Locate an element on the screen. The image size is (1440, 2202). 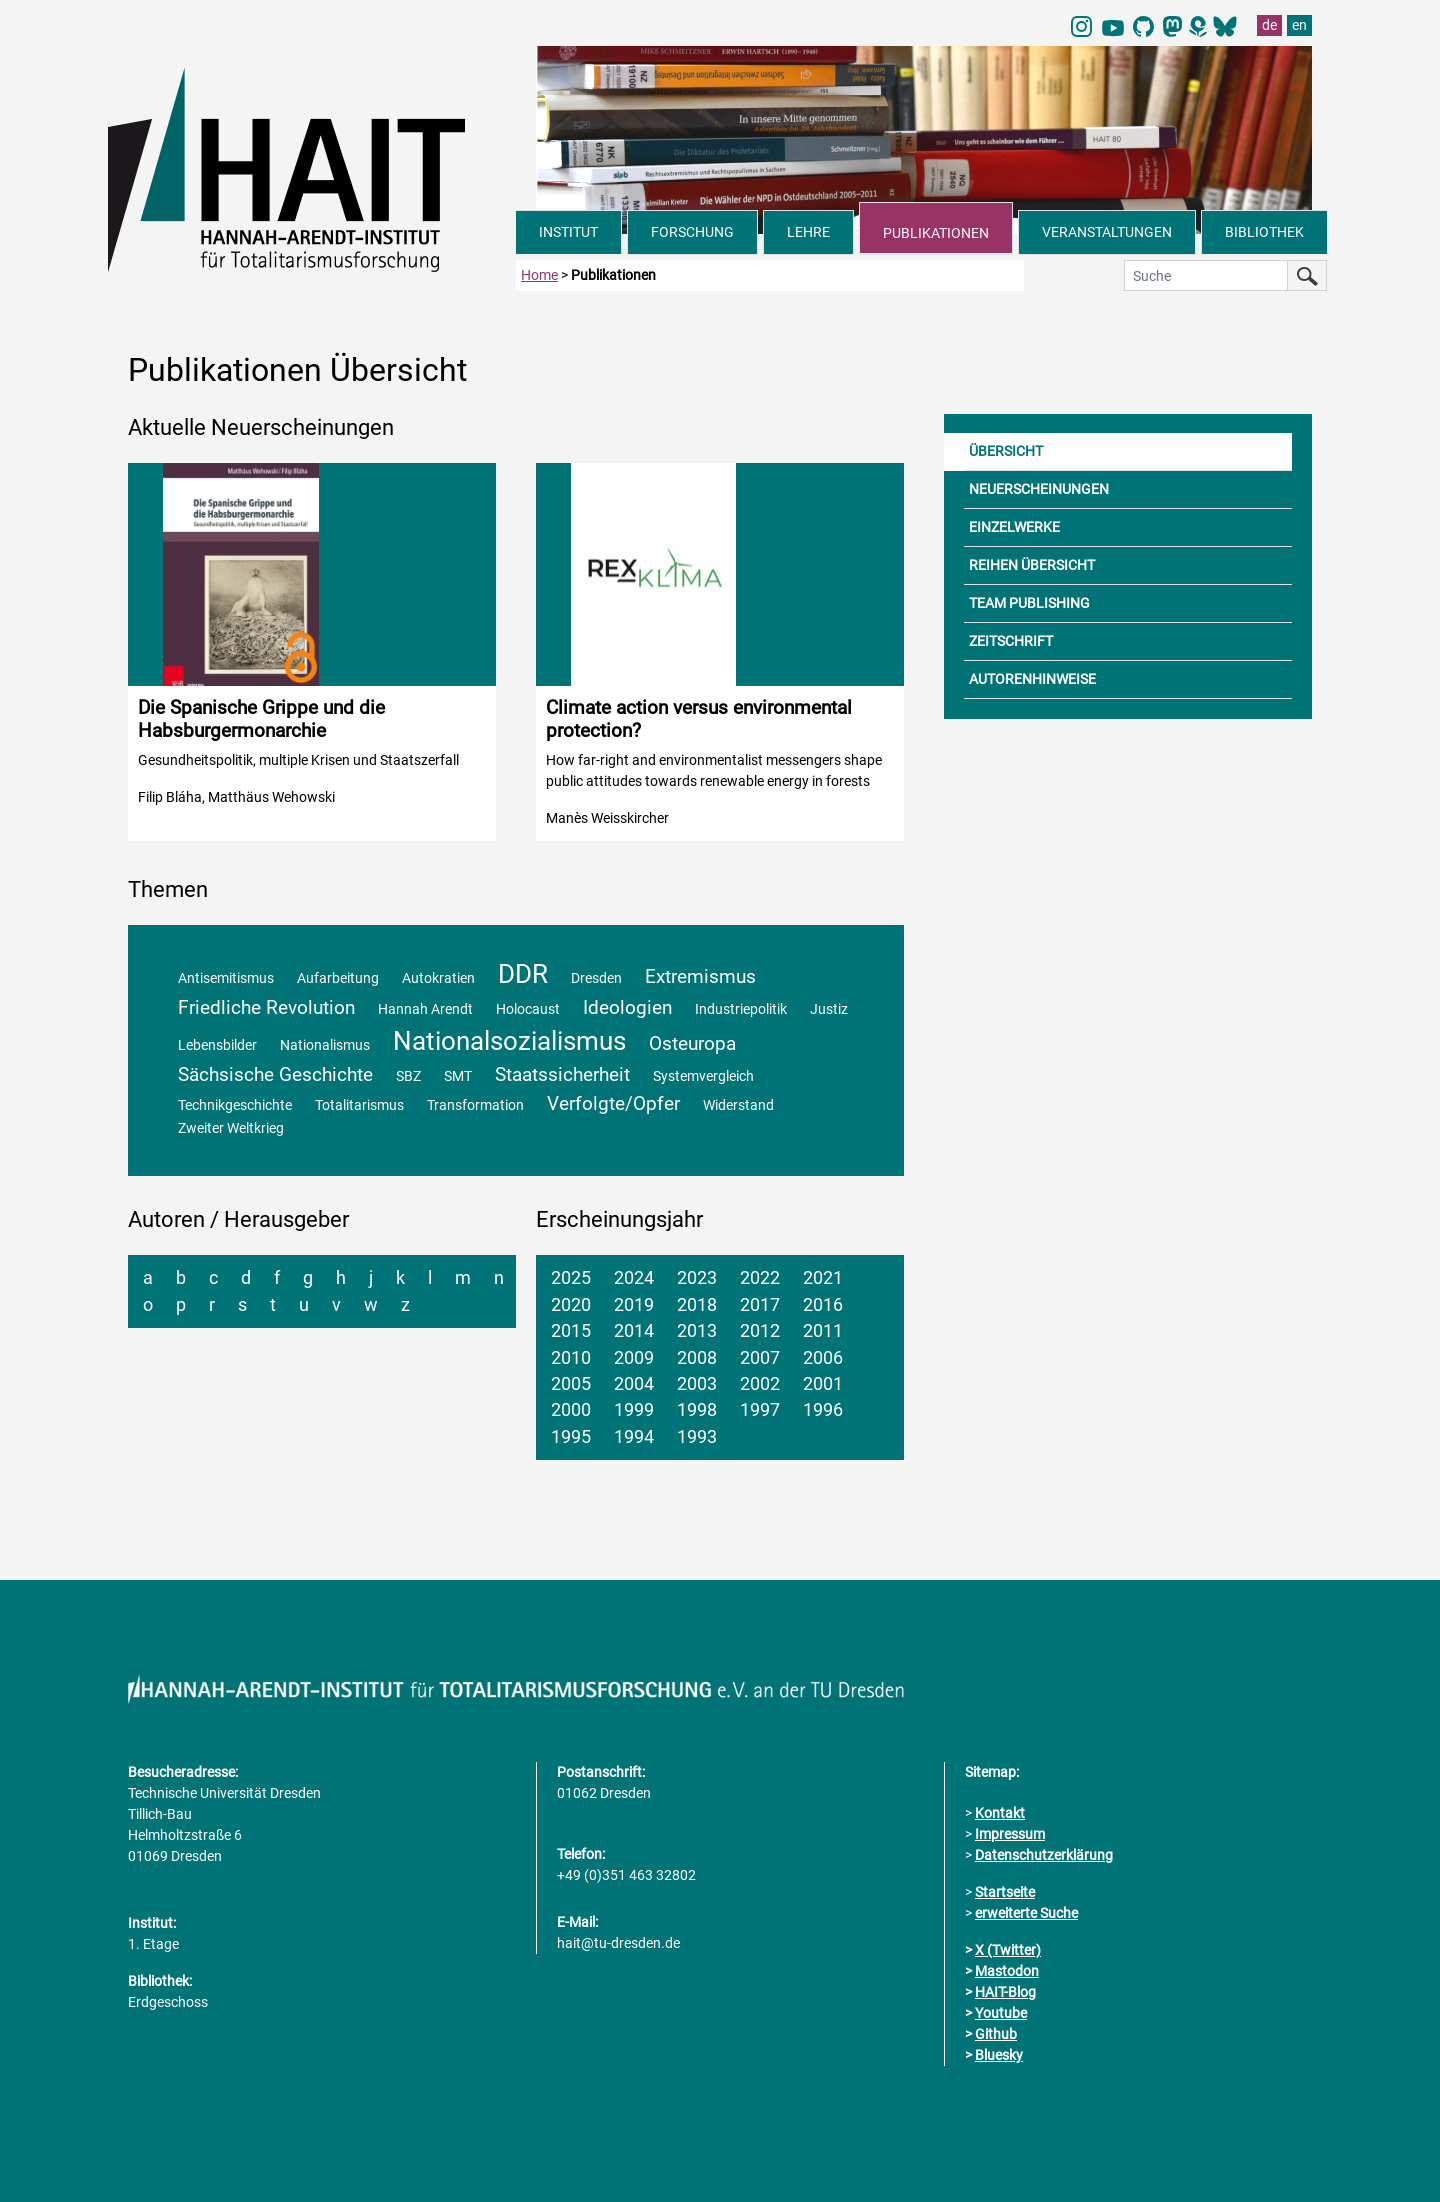
2010 is located at coordinates (571, 1358).